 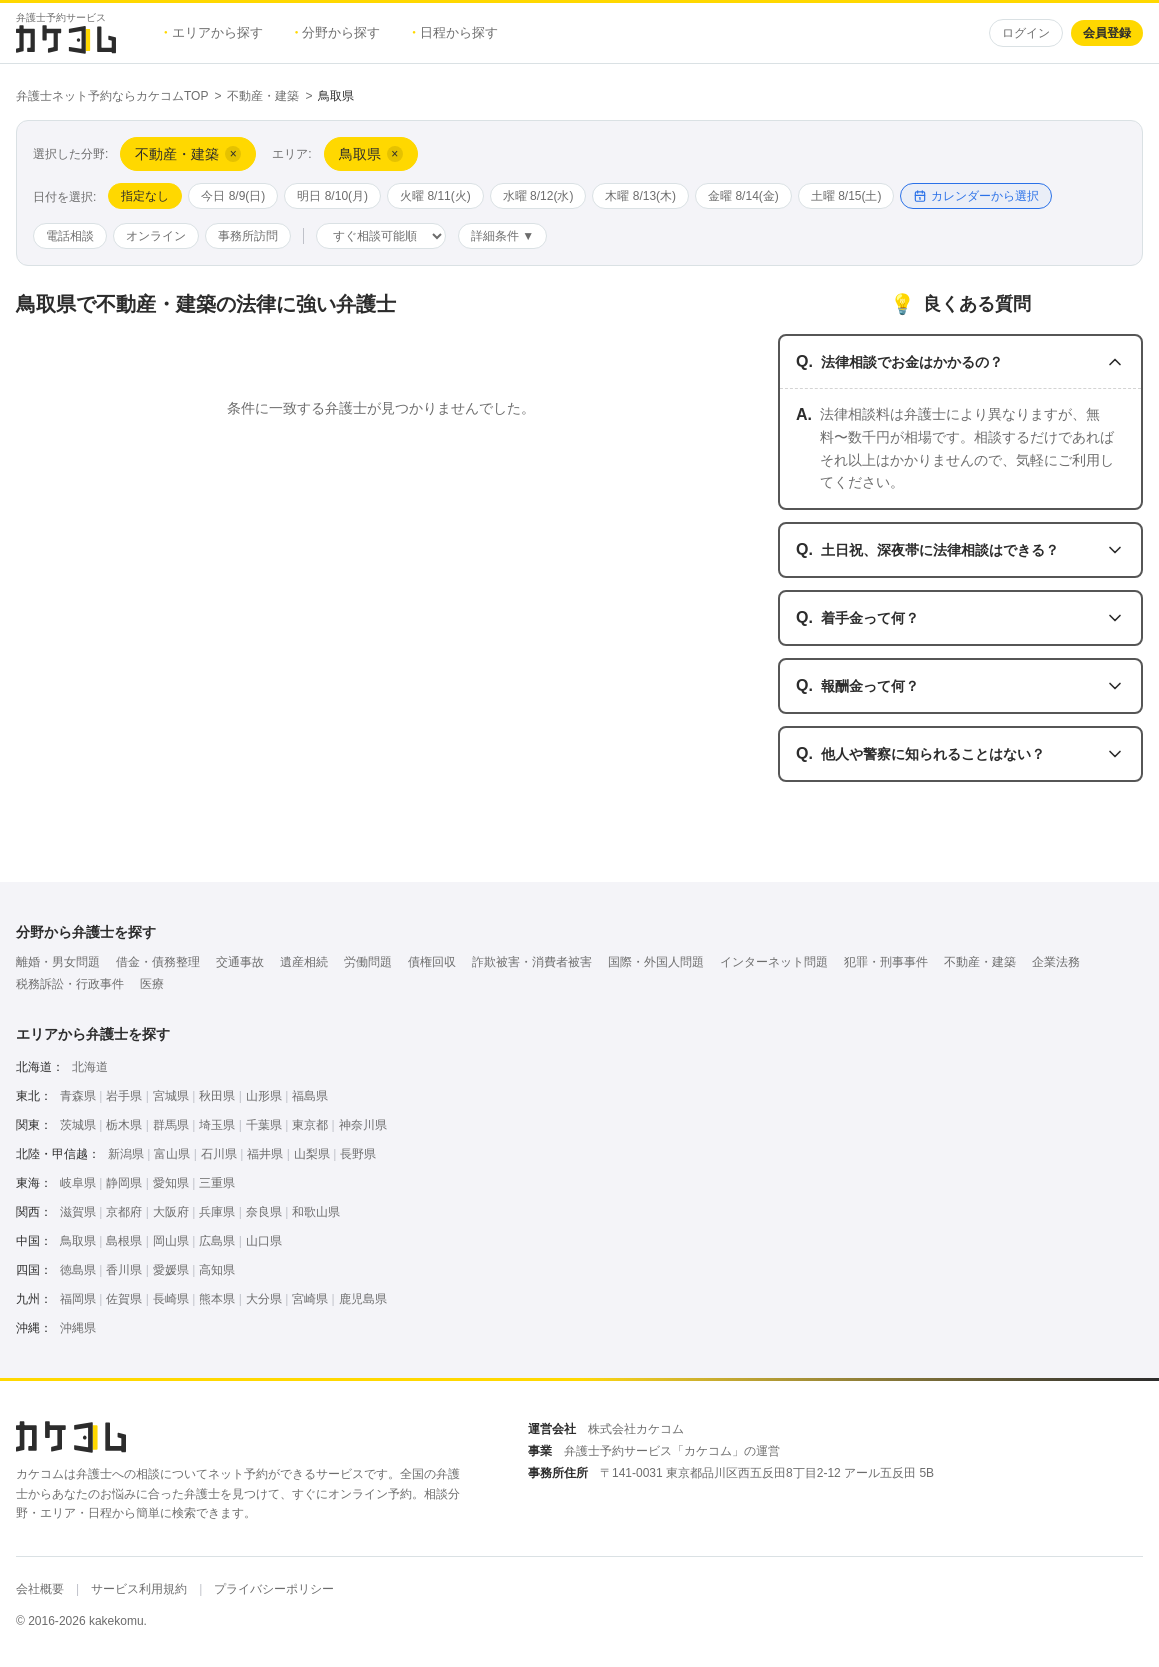 What do you see at coordinates (310, 1125) in the screenshot?
I see `東京都` at bounding box center [310, 1125].